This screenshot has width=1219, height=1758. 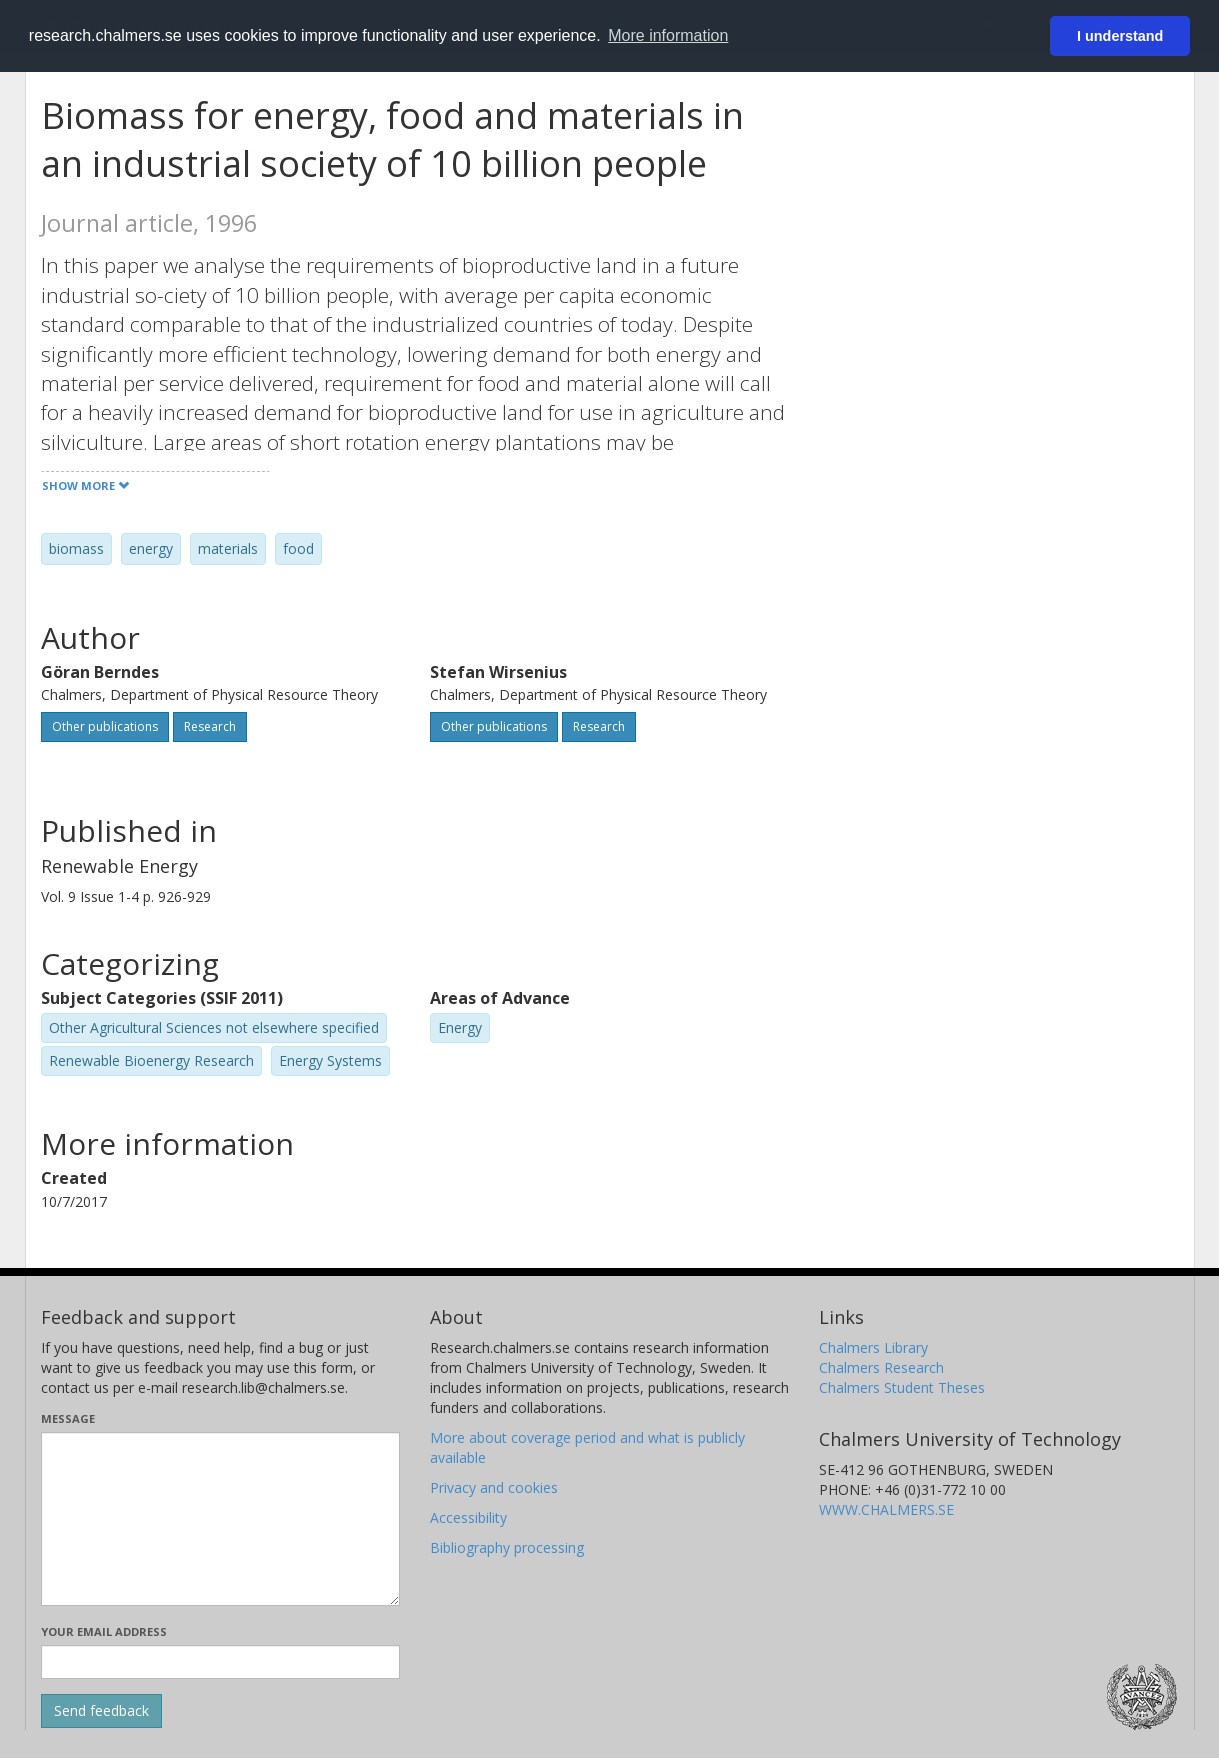 What do you see at coordinates (668, 35) in the screenshot?
I see `More information [button]` at bounding box center [668, 35].